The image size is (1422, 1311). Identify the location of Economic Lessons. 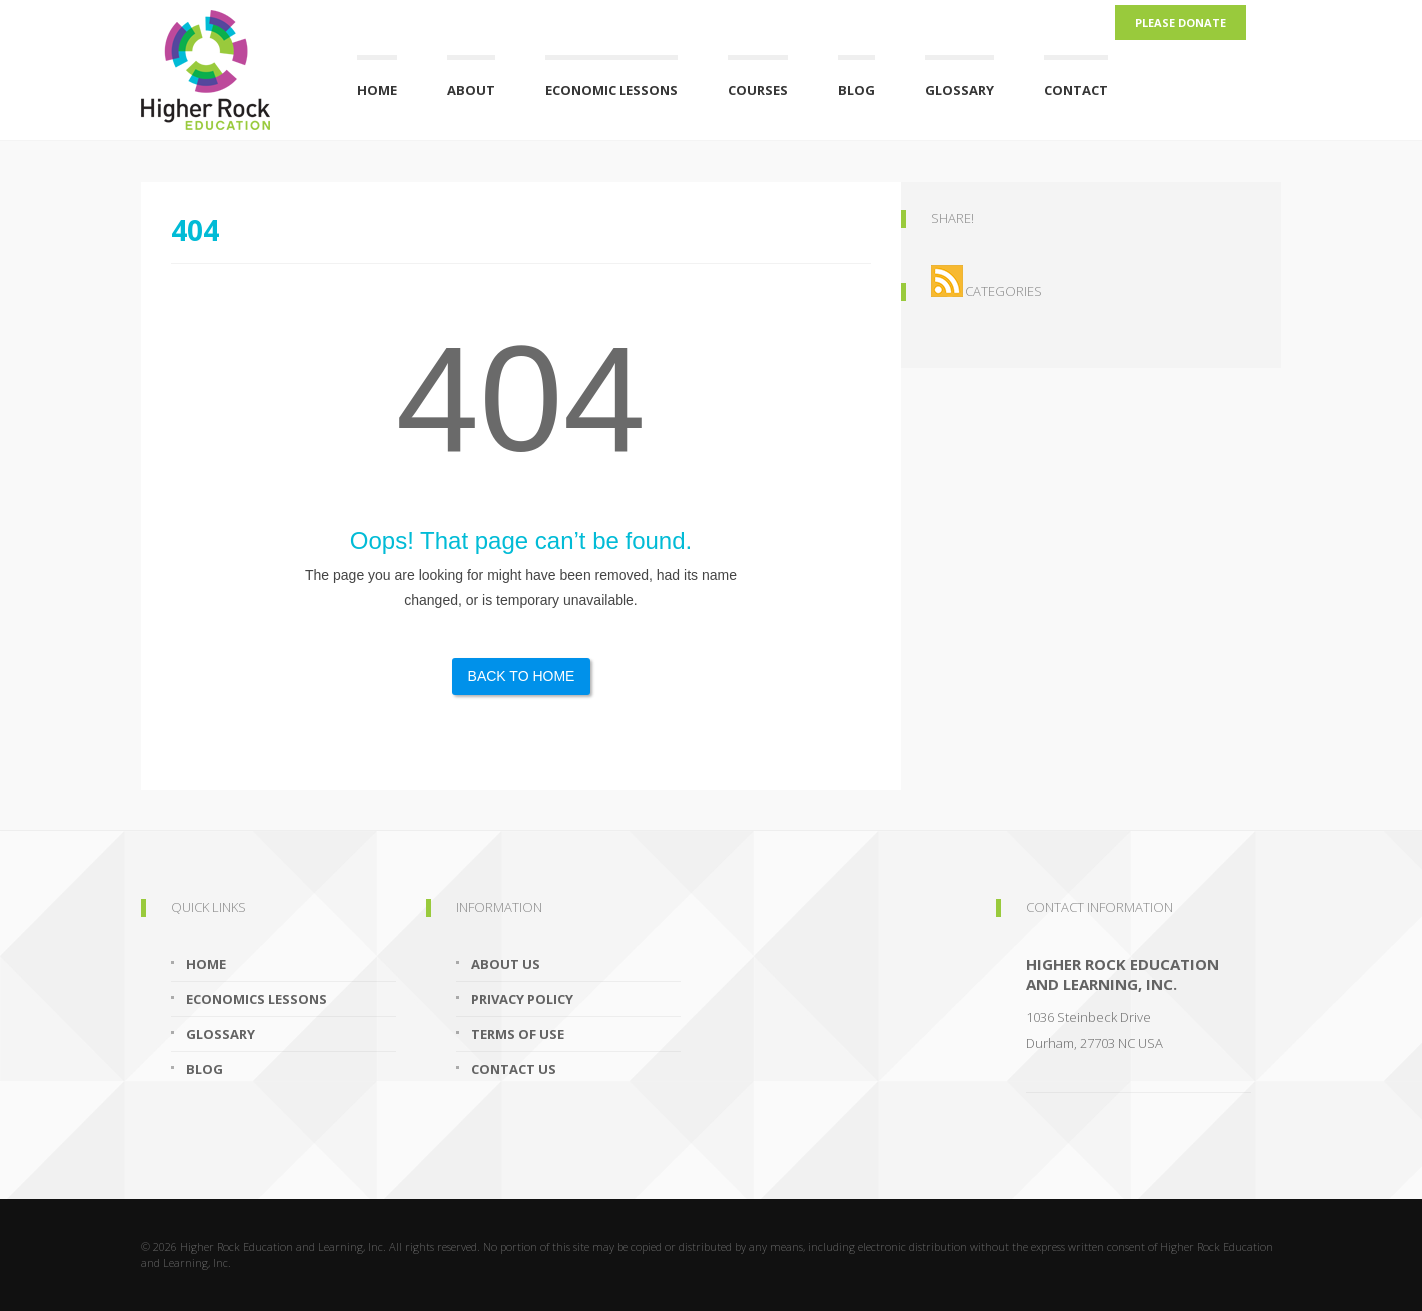
(611, 90).